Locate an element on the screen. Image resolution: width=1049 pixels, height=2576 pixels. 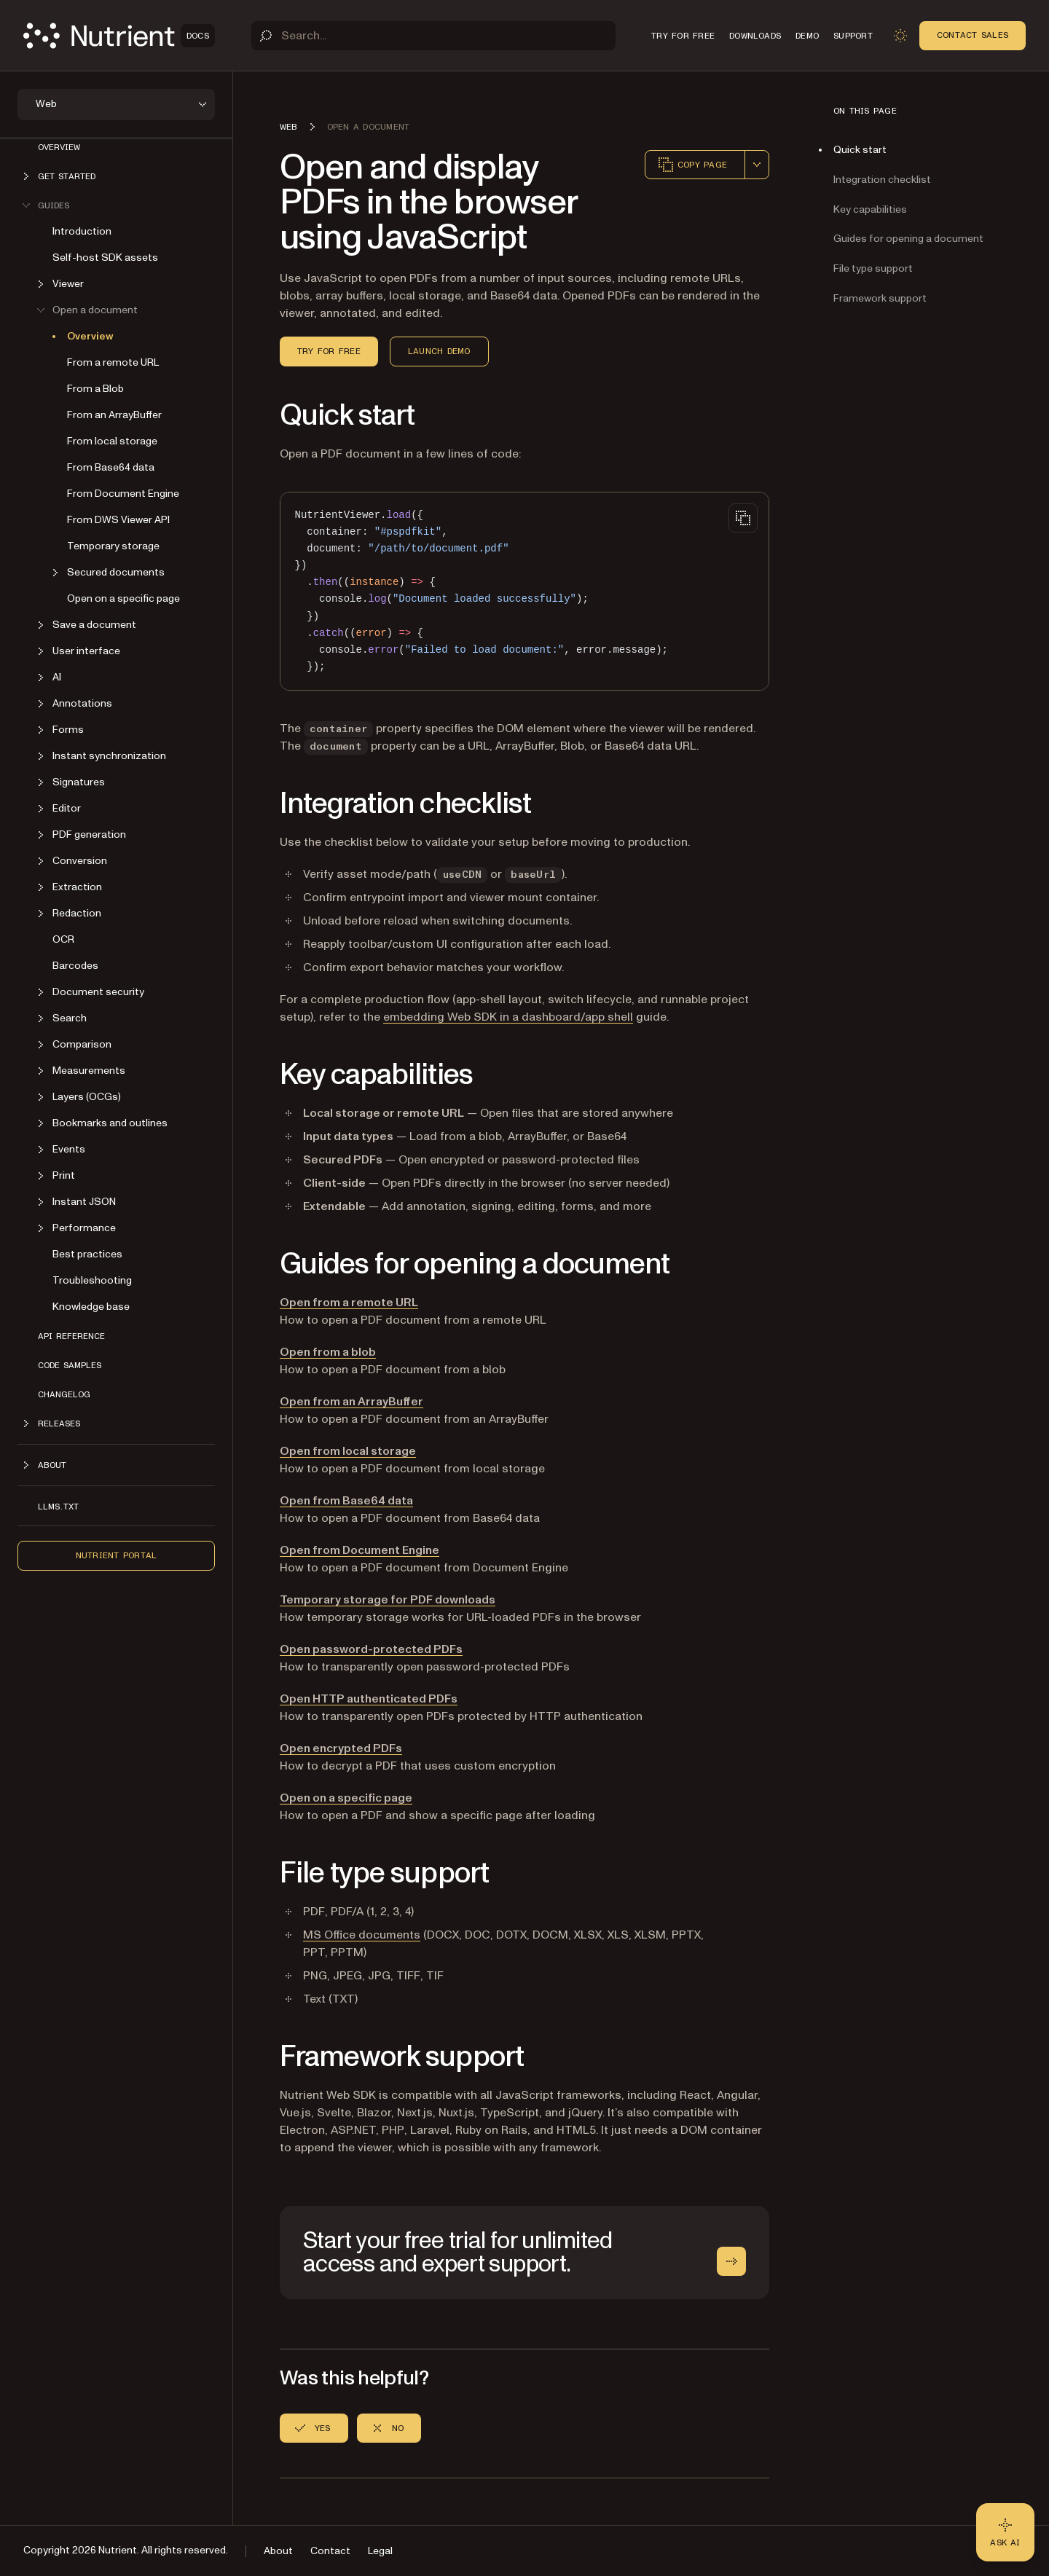
Launch demo is located at coordinates (439, 351).